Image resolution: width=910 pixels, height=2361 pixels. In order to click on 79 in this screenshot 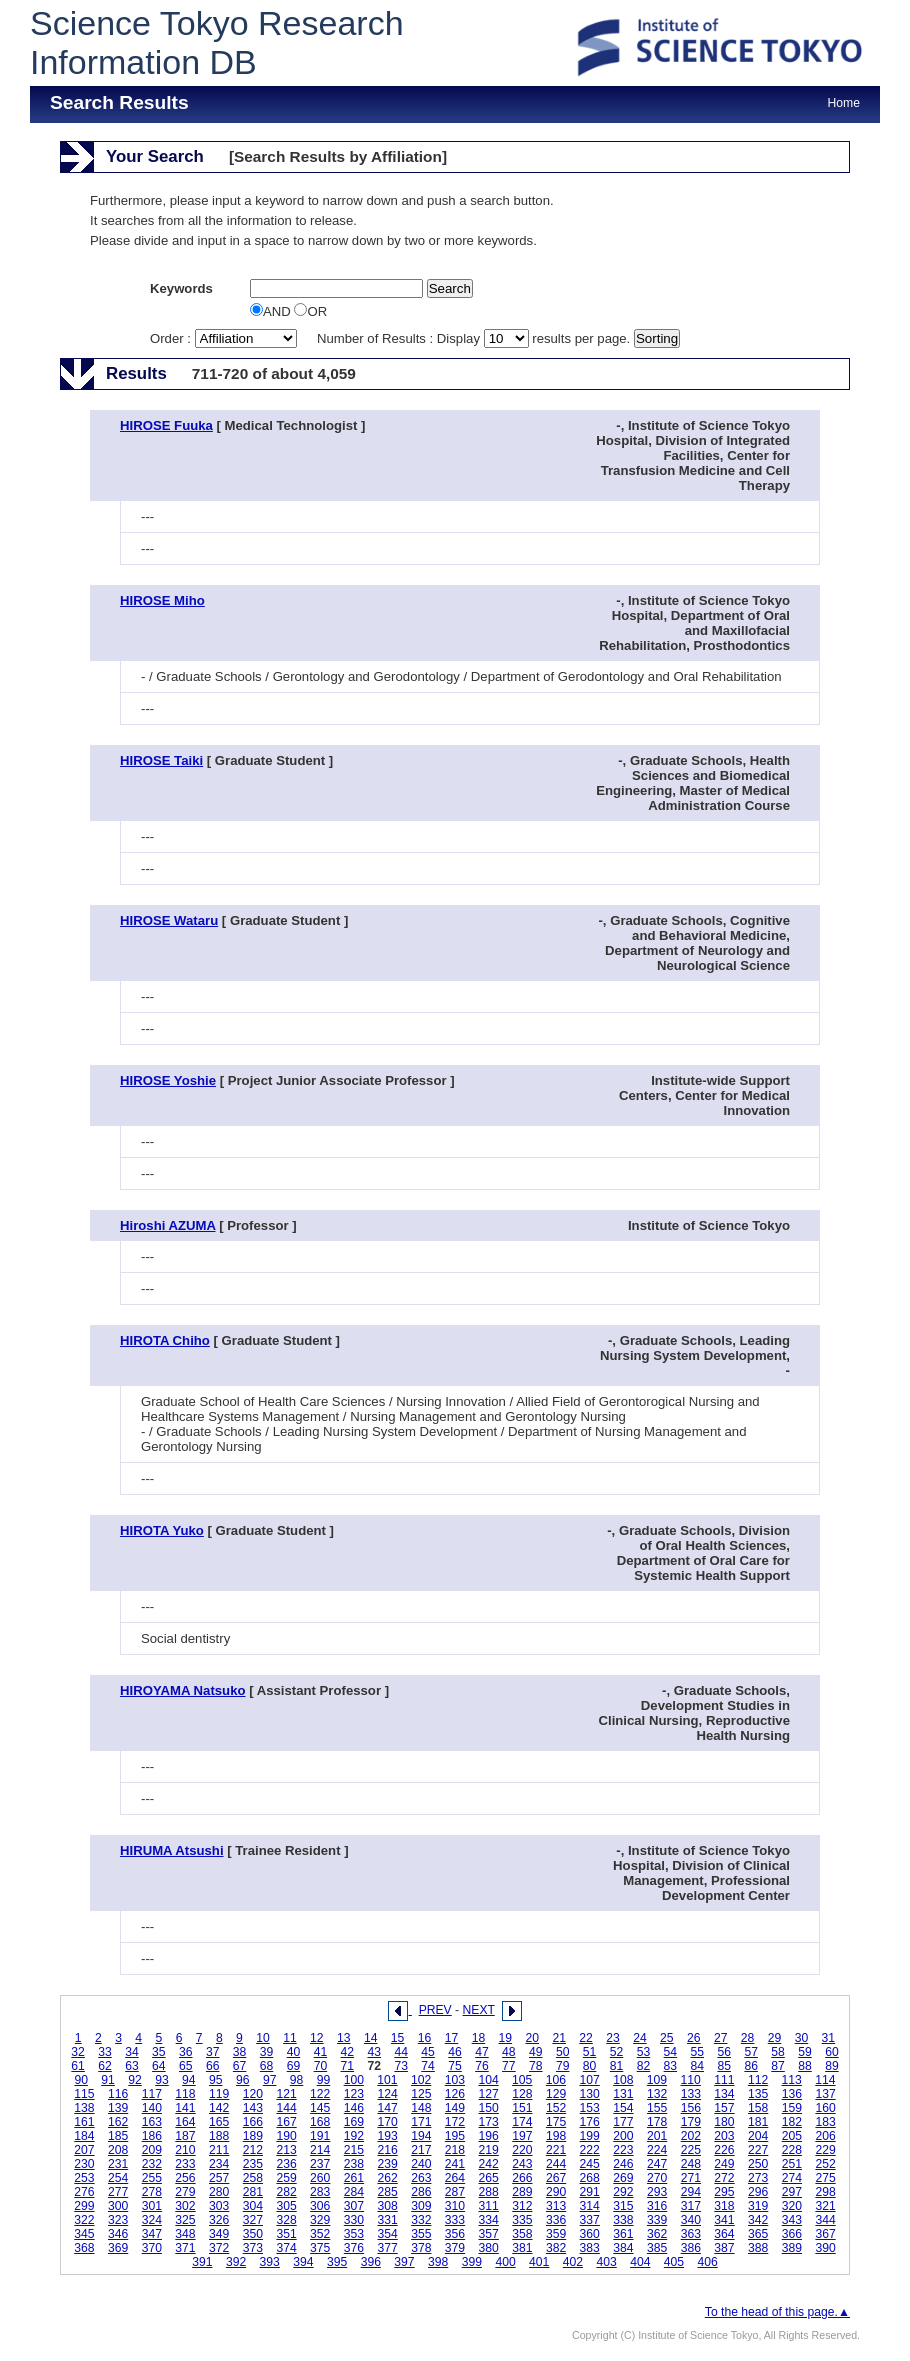, I will do `click(563, 2066)`.